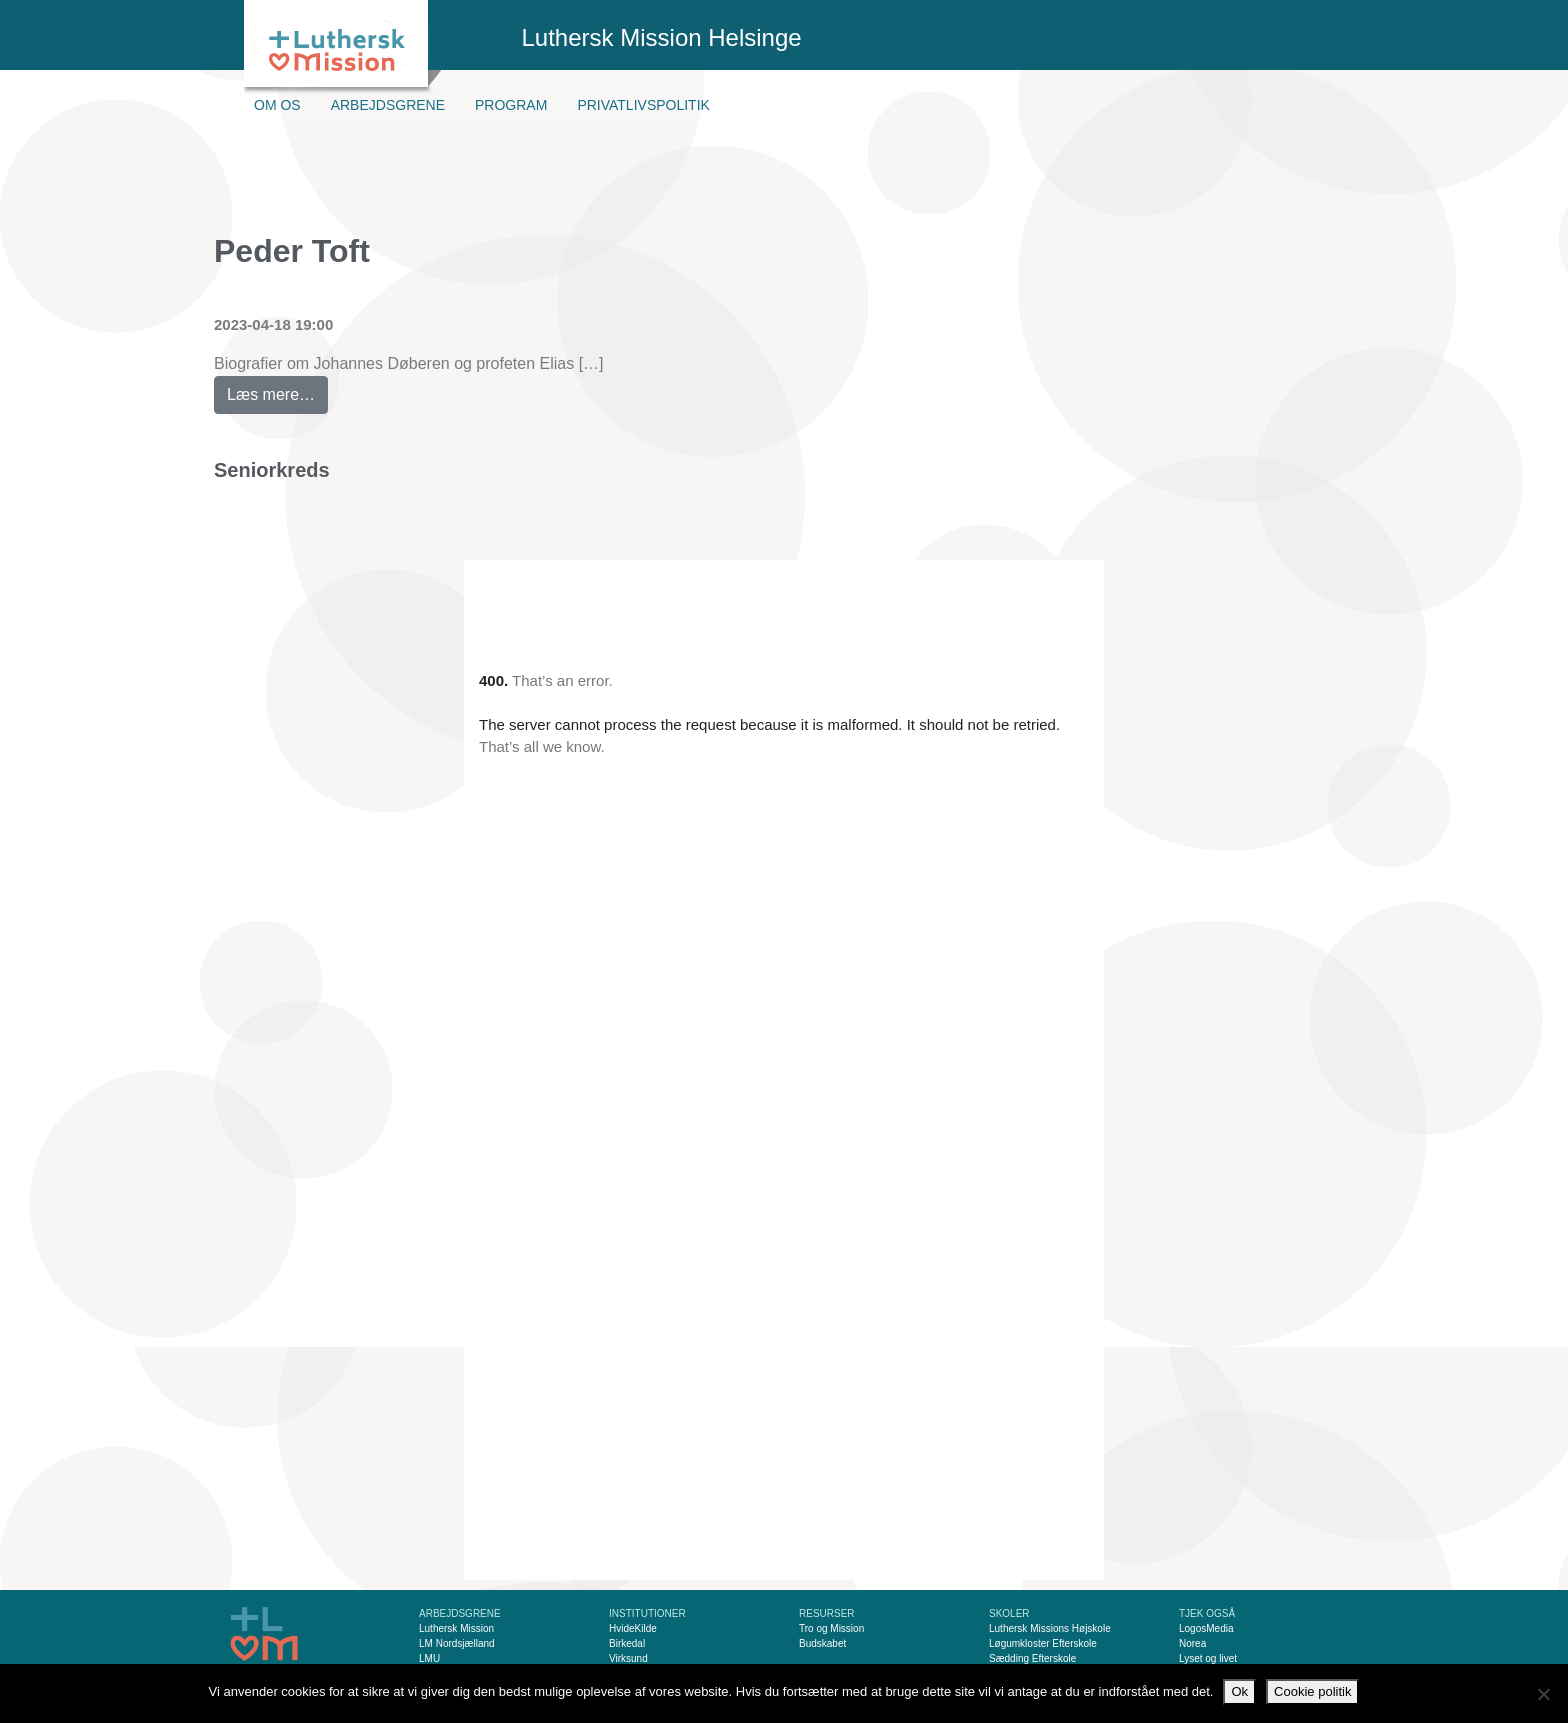 This screenshot has width=1568, height=1723. What do you see at coordinates (277, 105) in the screenshot?
I see `Om os` at bounding box center [277, 105].